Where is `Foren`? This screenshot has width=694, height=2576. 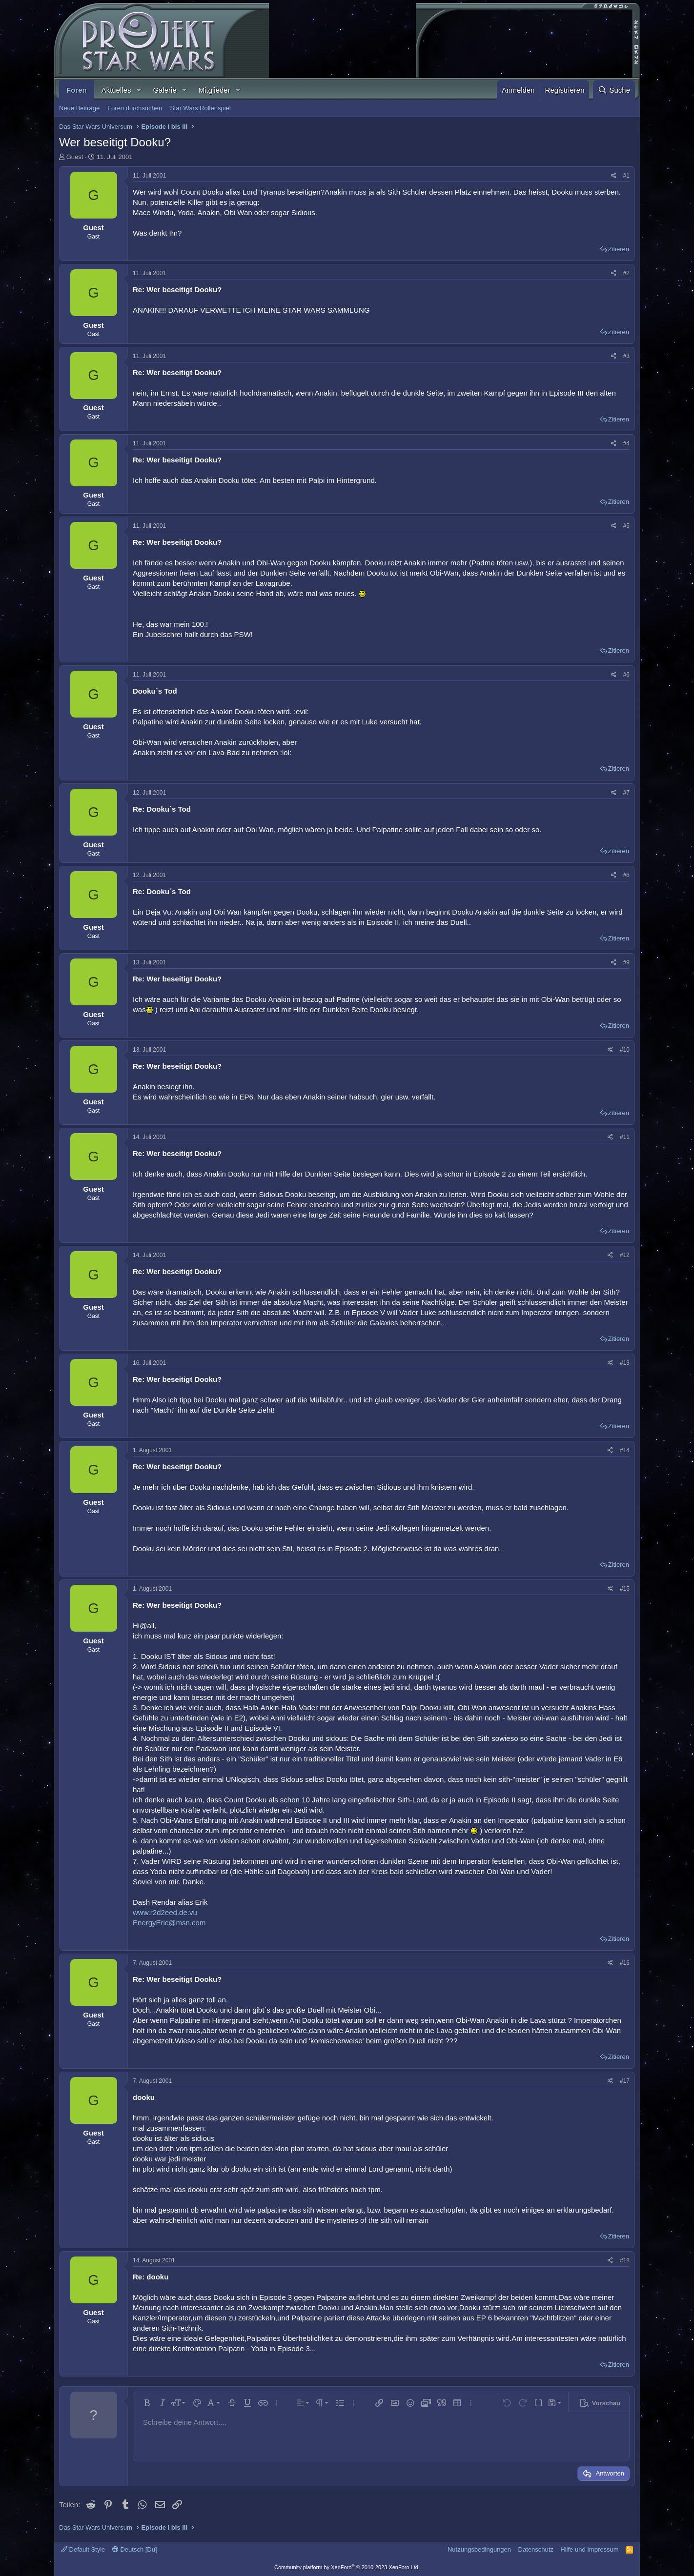
Foren is located at coordinates (76, 90).